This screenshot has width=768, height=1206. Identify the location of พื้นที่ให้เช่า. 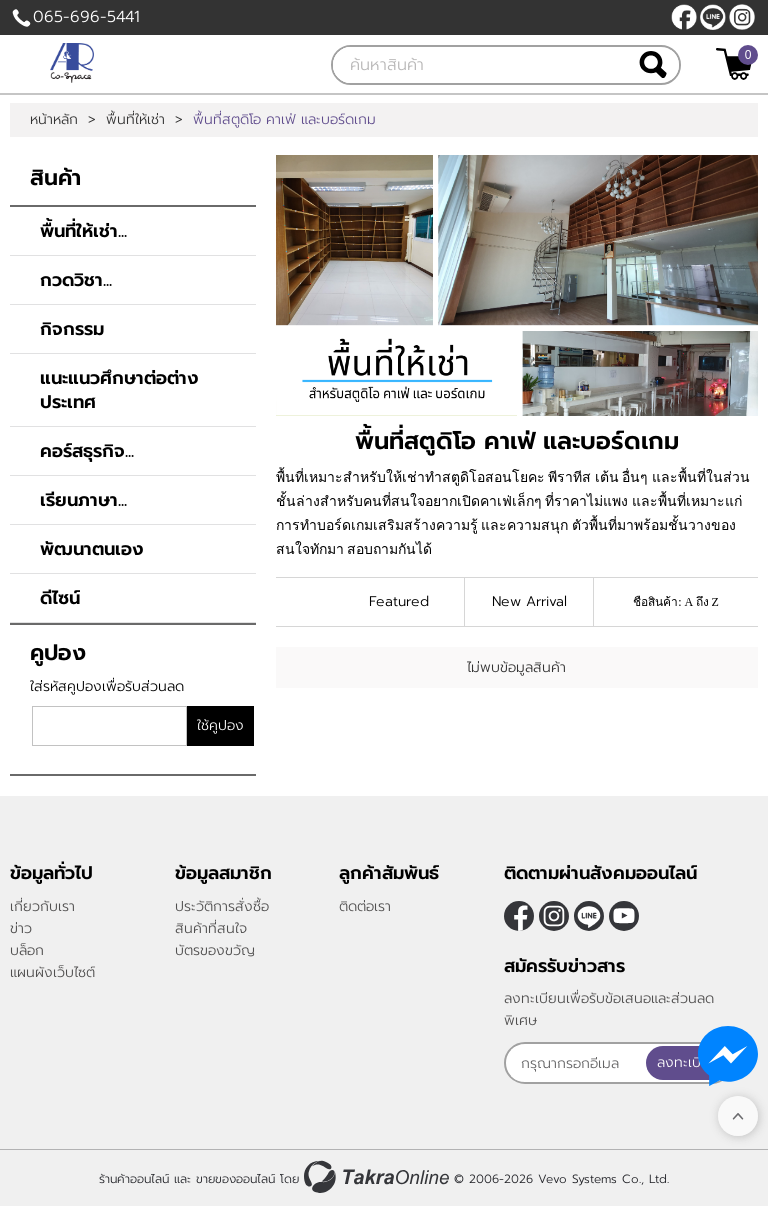
(135, 120).